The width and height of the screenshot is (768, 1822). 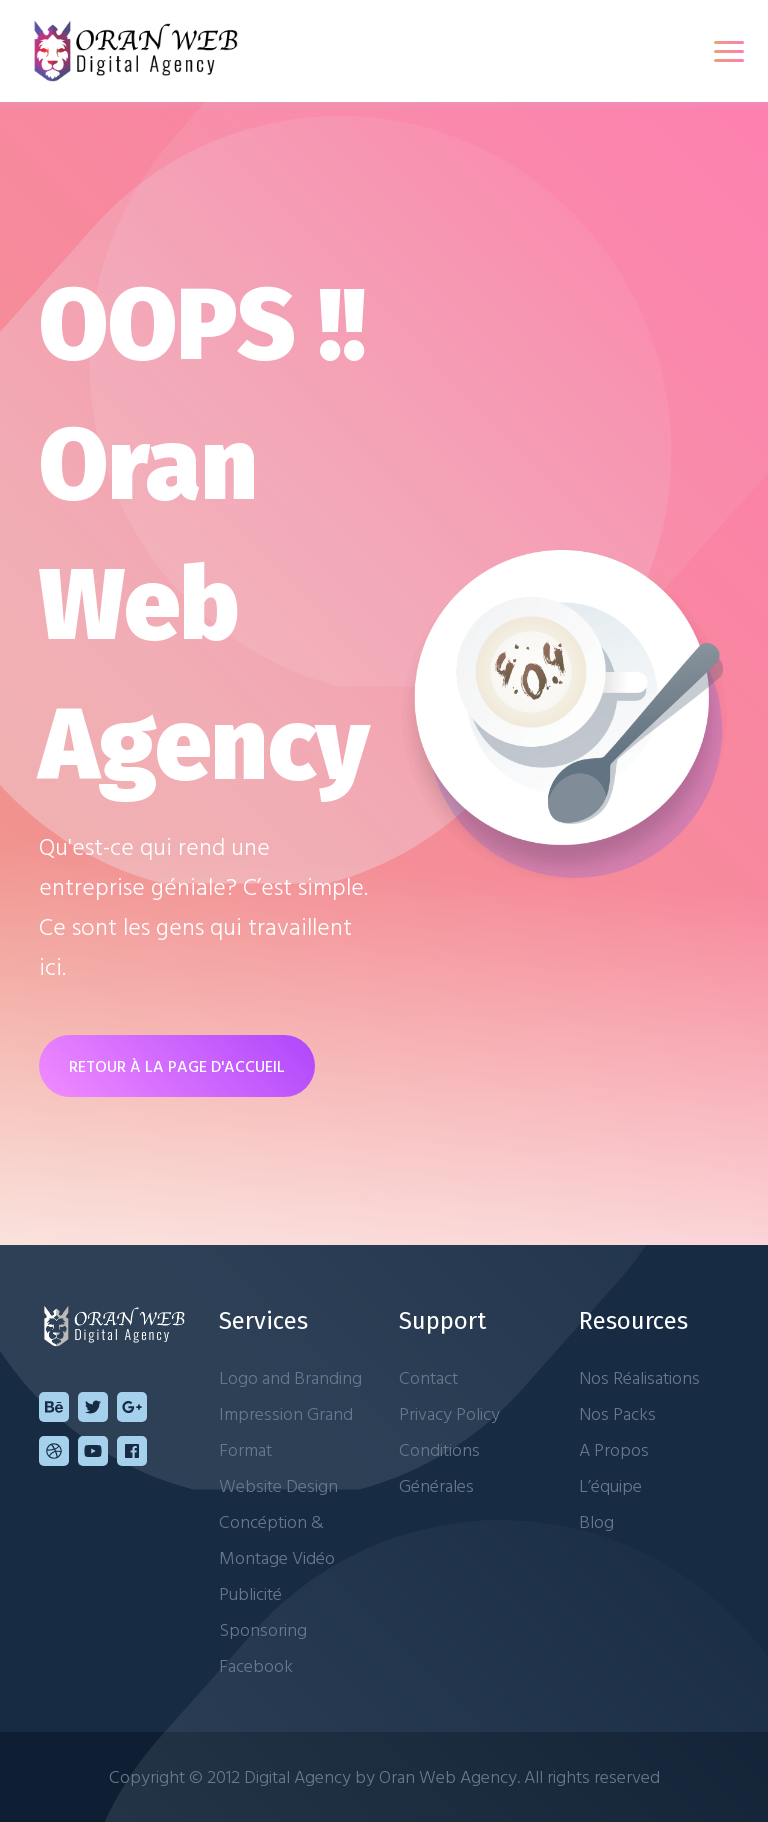 I want to click on L’équipe, so click(x=610, y=1485).